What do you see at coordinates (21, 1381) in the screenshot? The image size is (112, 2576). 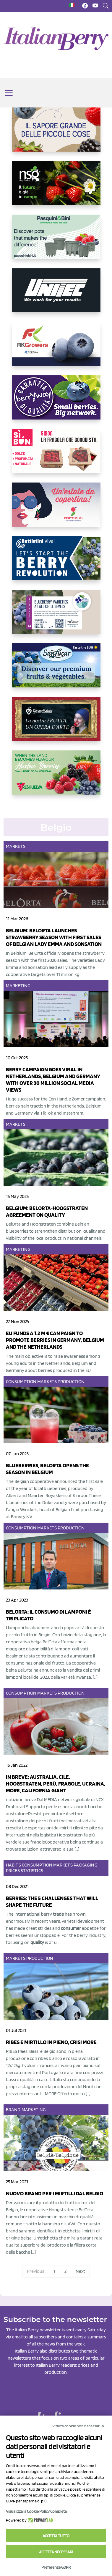 I see `Consumption` at bounding box center [21, 1381].